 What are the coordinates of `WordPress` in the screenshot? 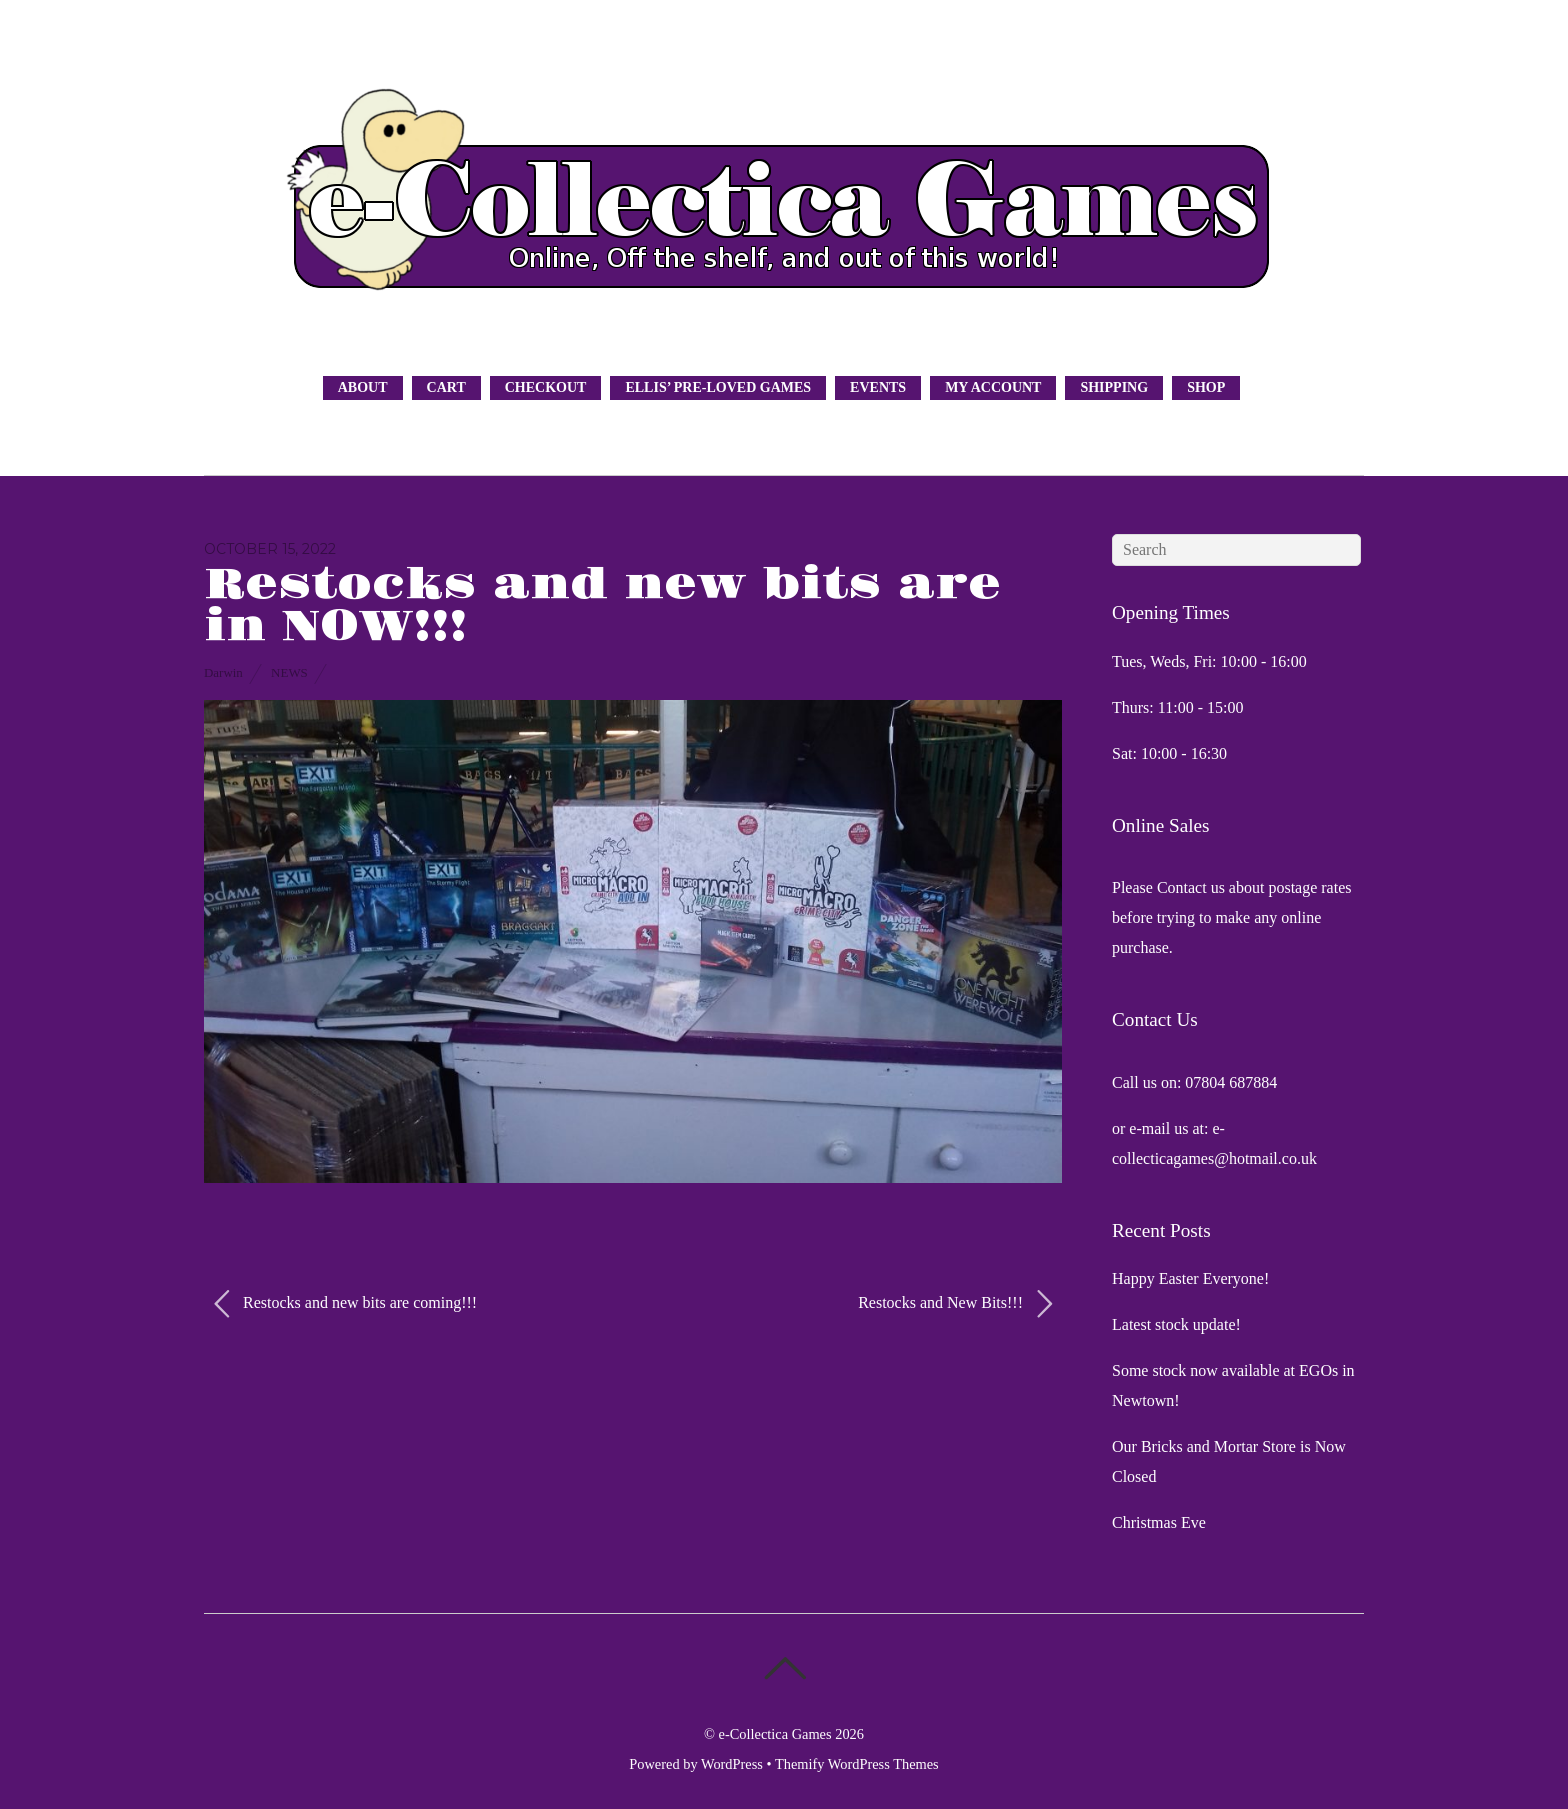 It's located at (732, 1764).